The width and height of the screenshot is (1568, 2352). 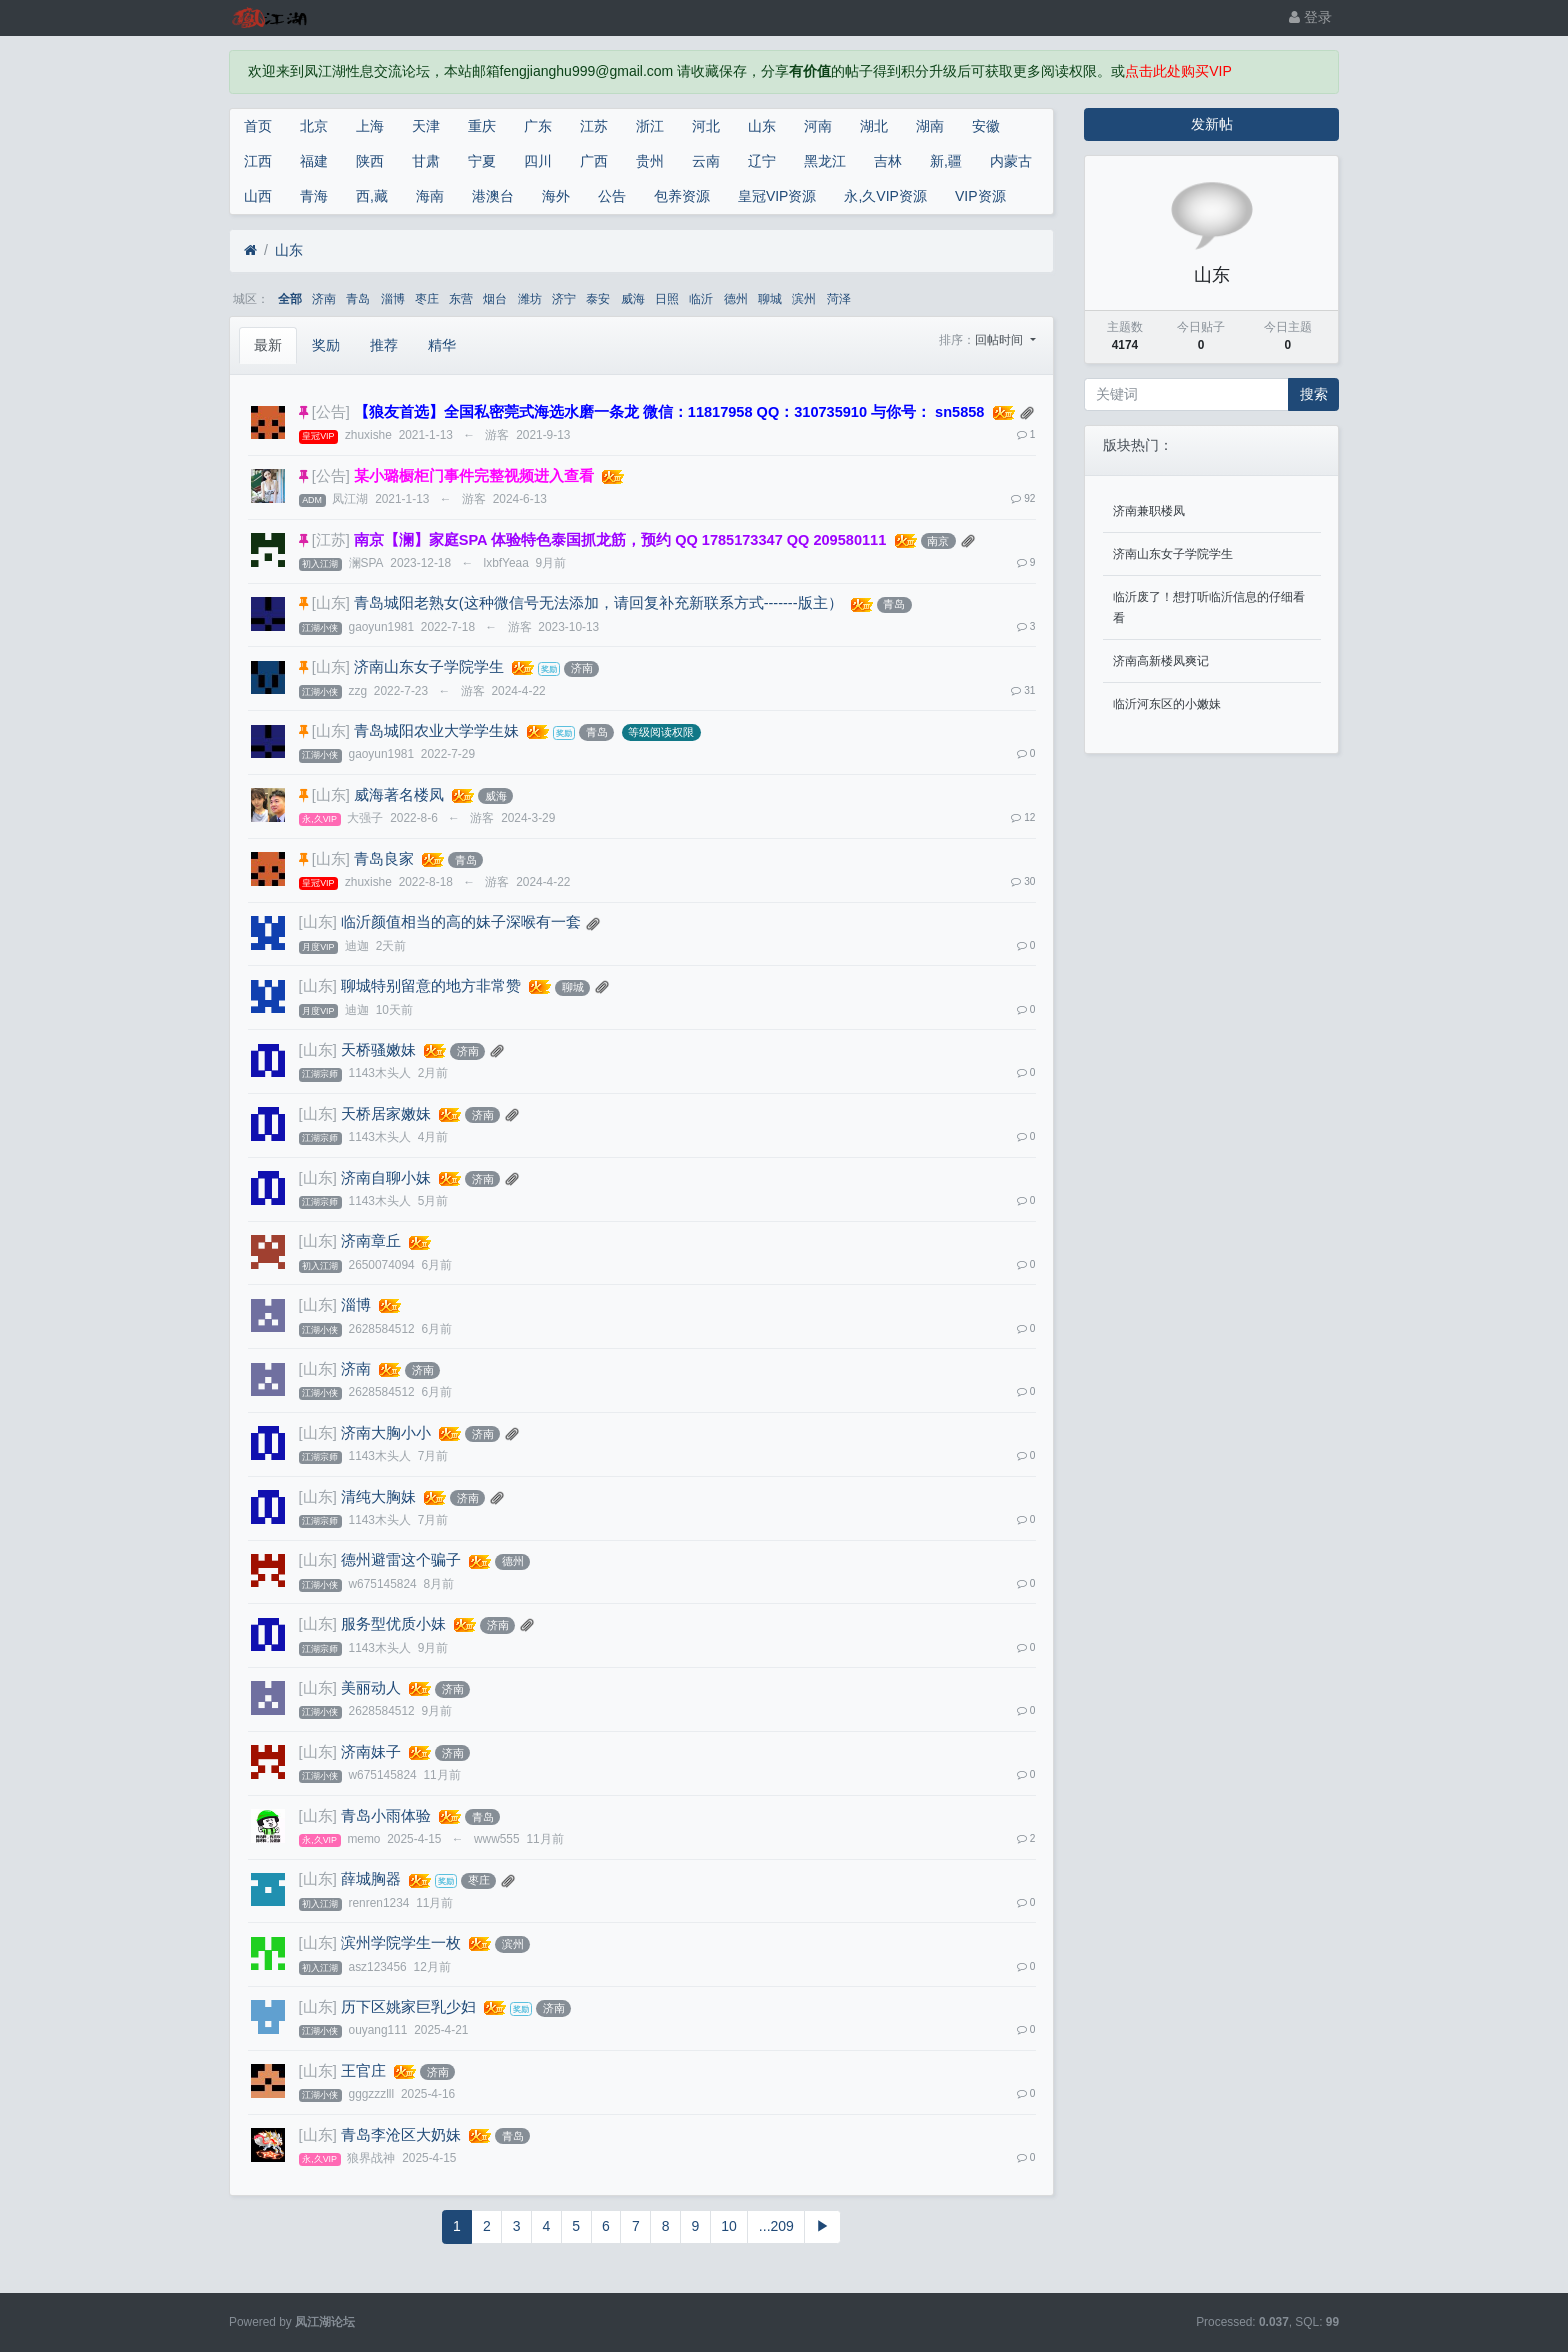 What do you see at coordinates (431, 986) in the screenshot?
I see `聊城特别留意的地方非常赞` at bounding box center [431, 986].